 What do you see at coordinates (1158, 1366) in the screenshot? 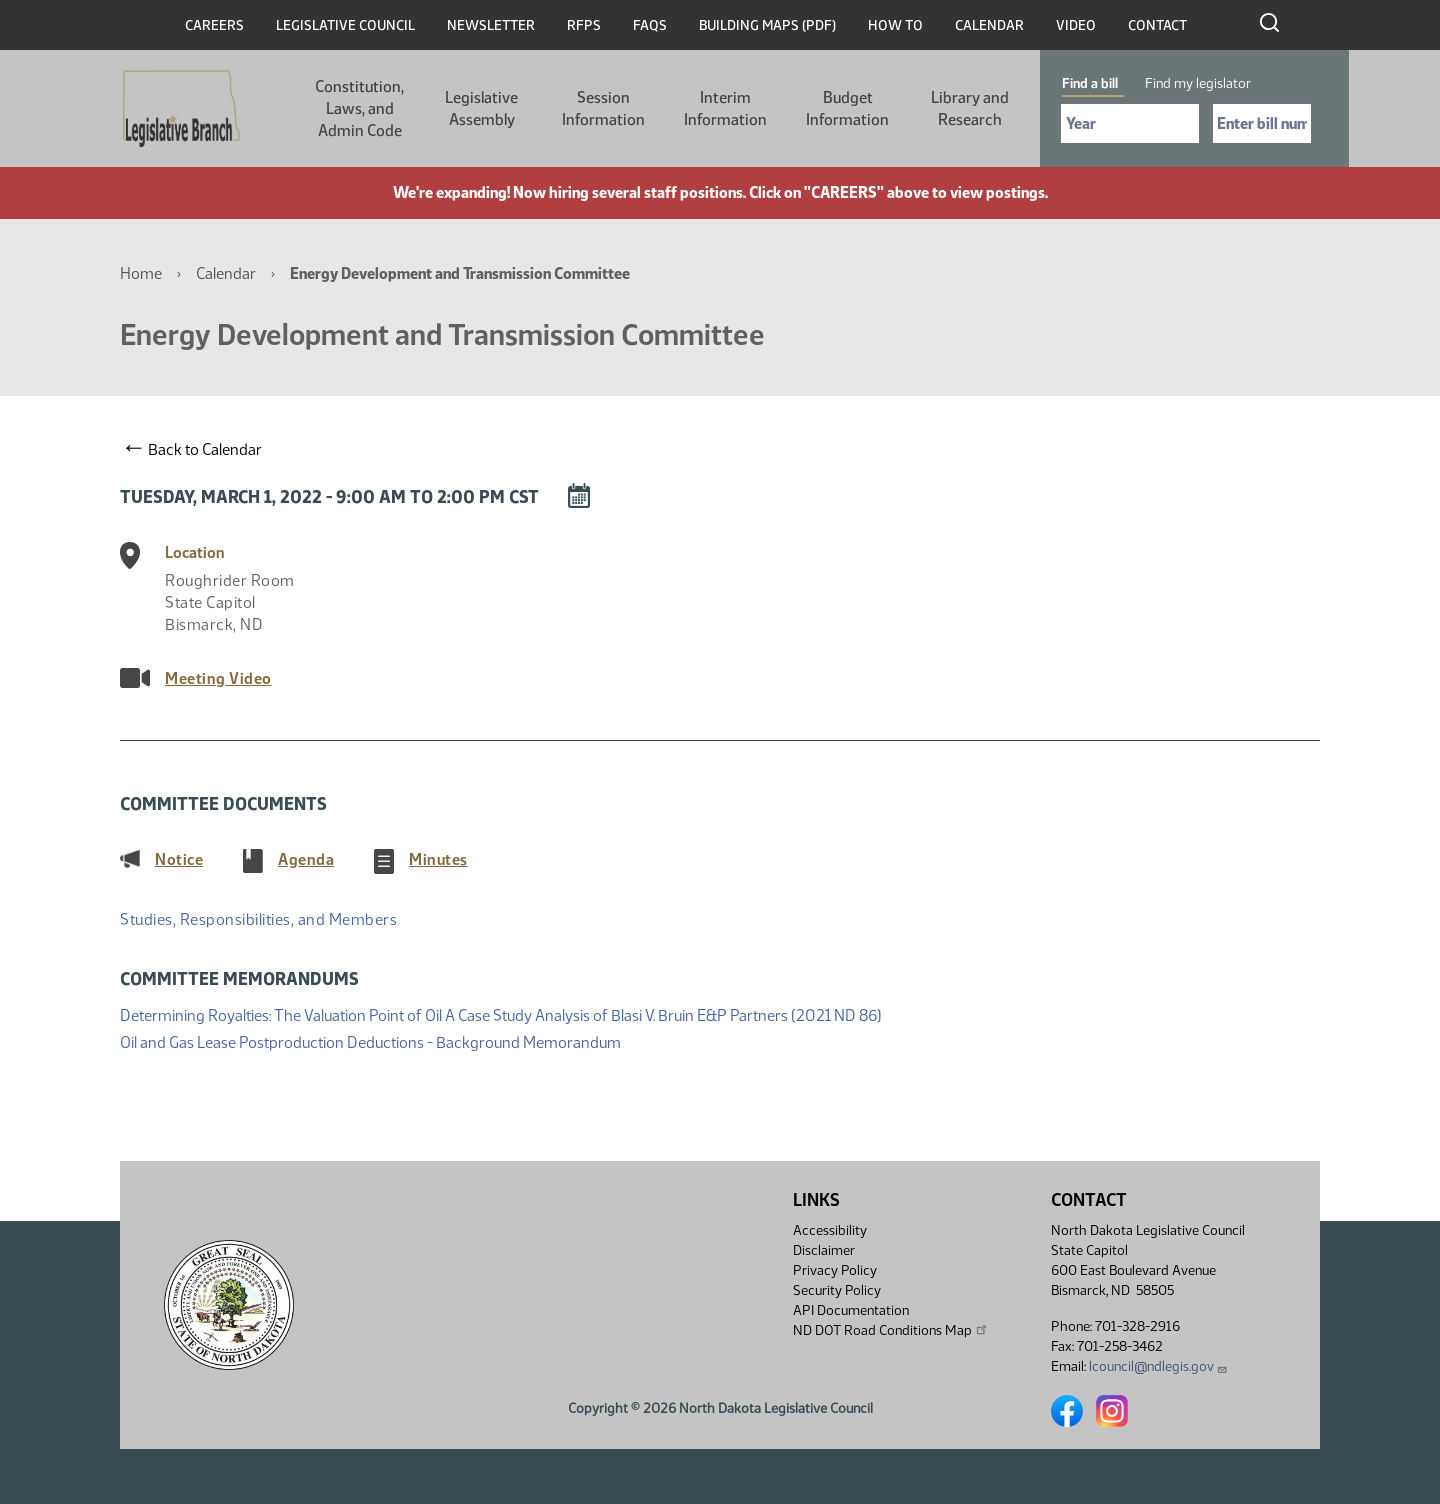
I see `lcouncil@ndlegis.gov` at bounding box center [1158, 1366].